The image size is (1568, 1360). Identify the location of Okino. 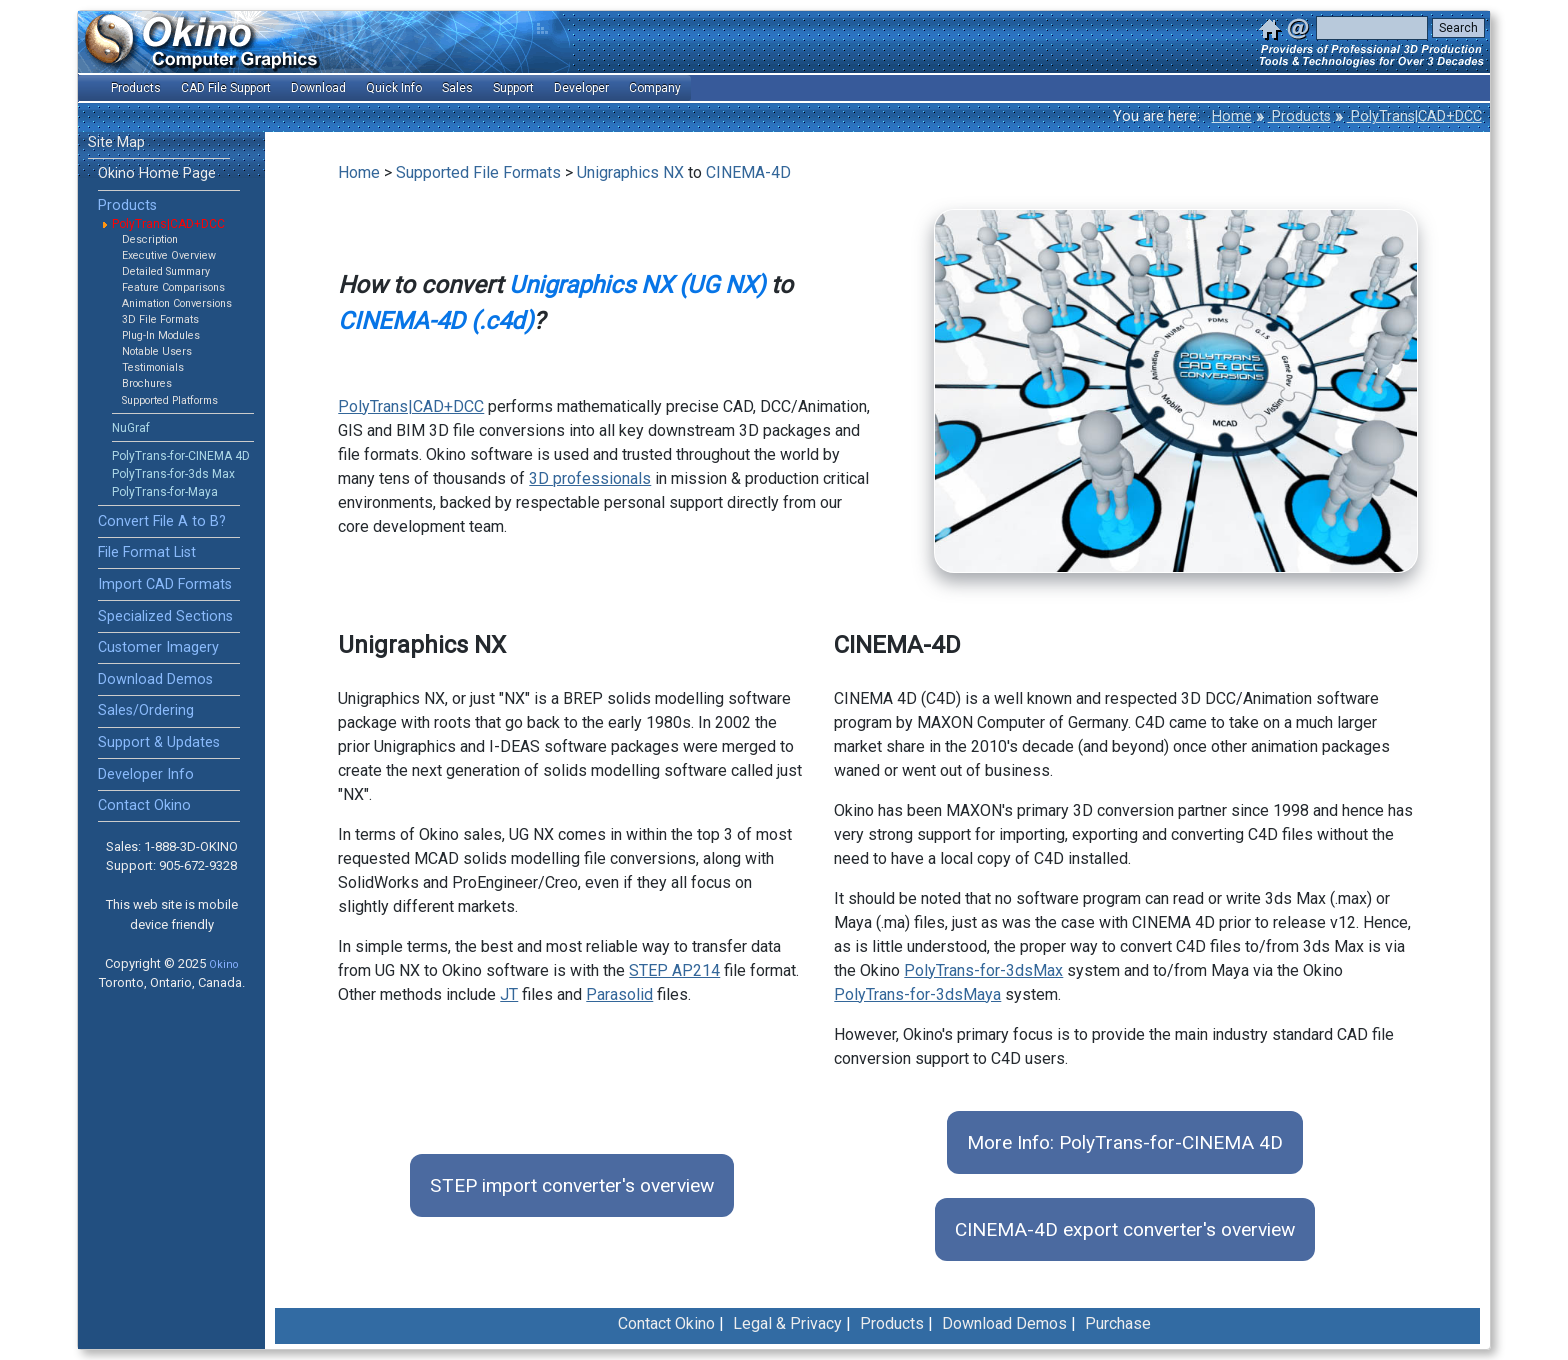
(223, 964).